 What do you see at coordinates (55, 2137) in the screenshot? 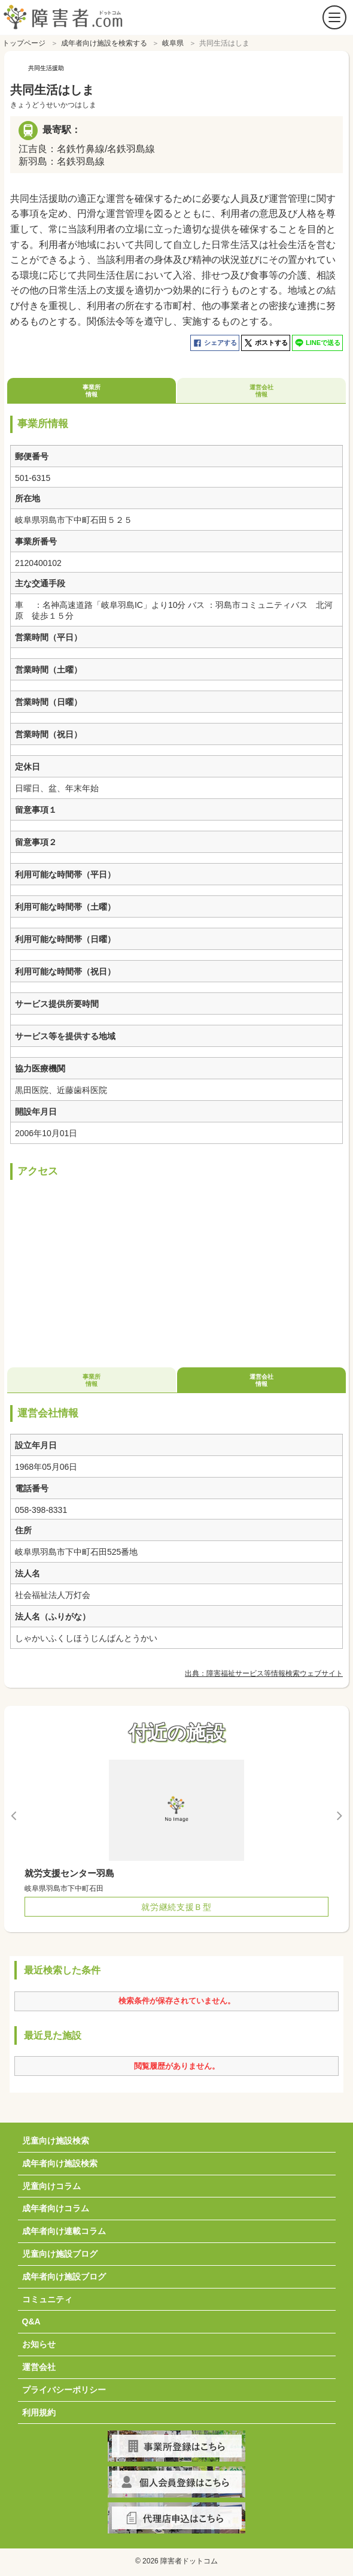
I see `児童向け施設検索` at bounding box center [55, 2137].